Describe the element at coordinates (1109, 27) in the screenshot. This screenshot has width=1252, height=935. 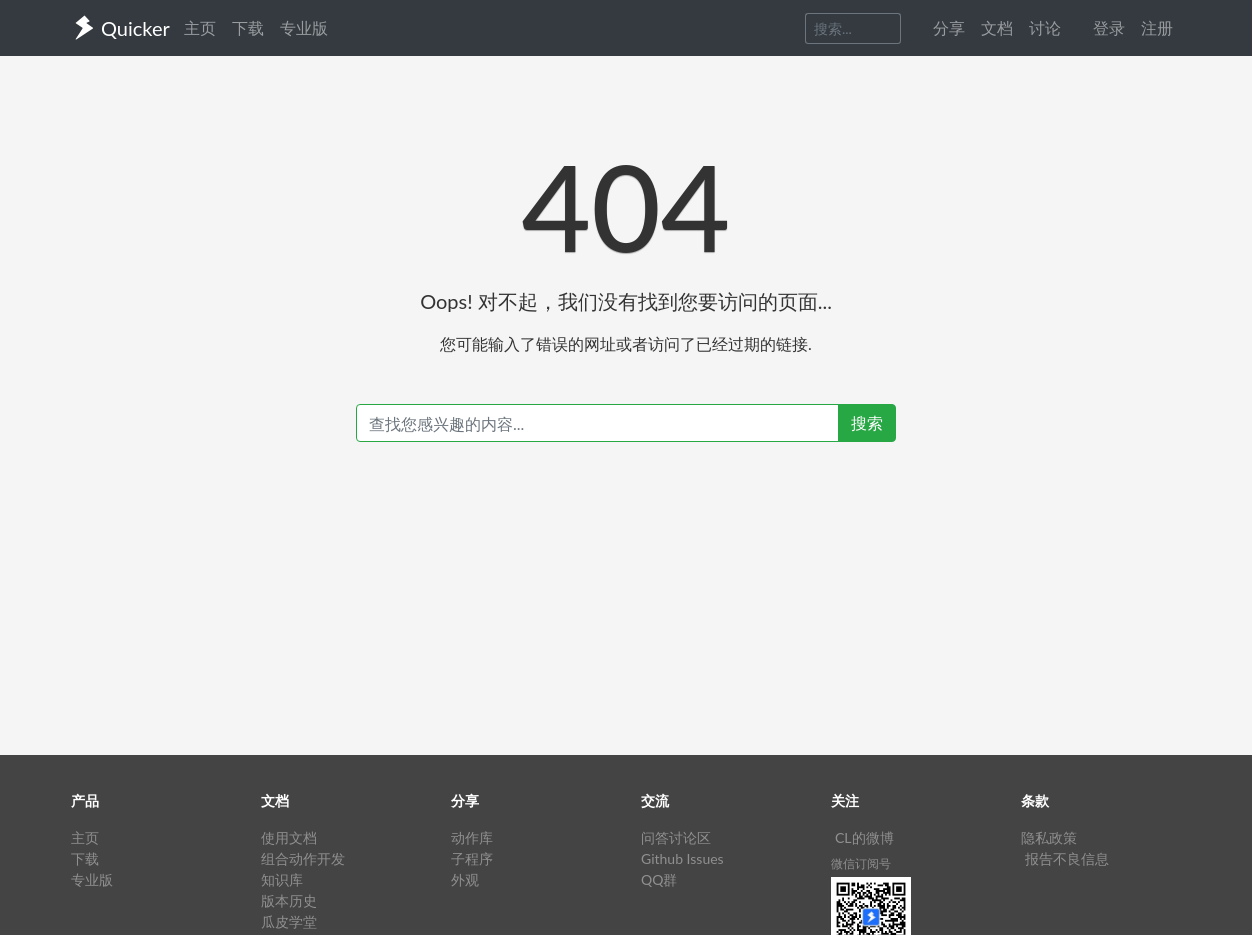
I see `登录` at that location.